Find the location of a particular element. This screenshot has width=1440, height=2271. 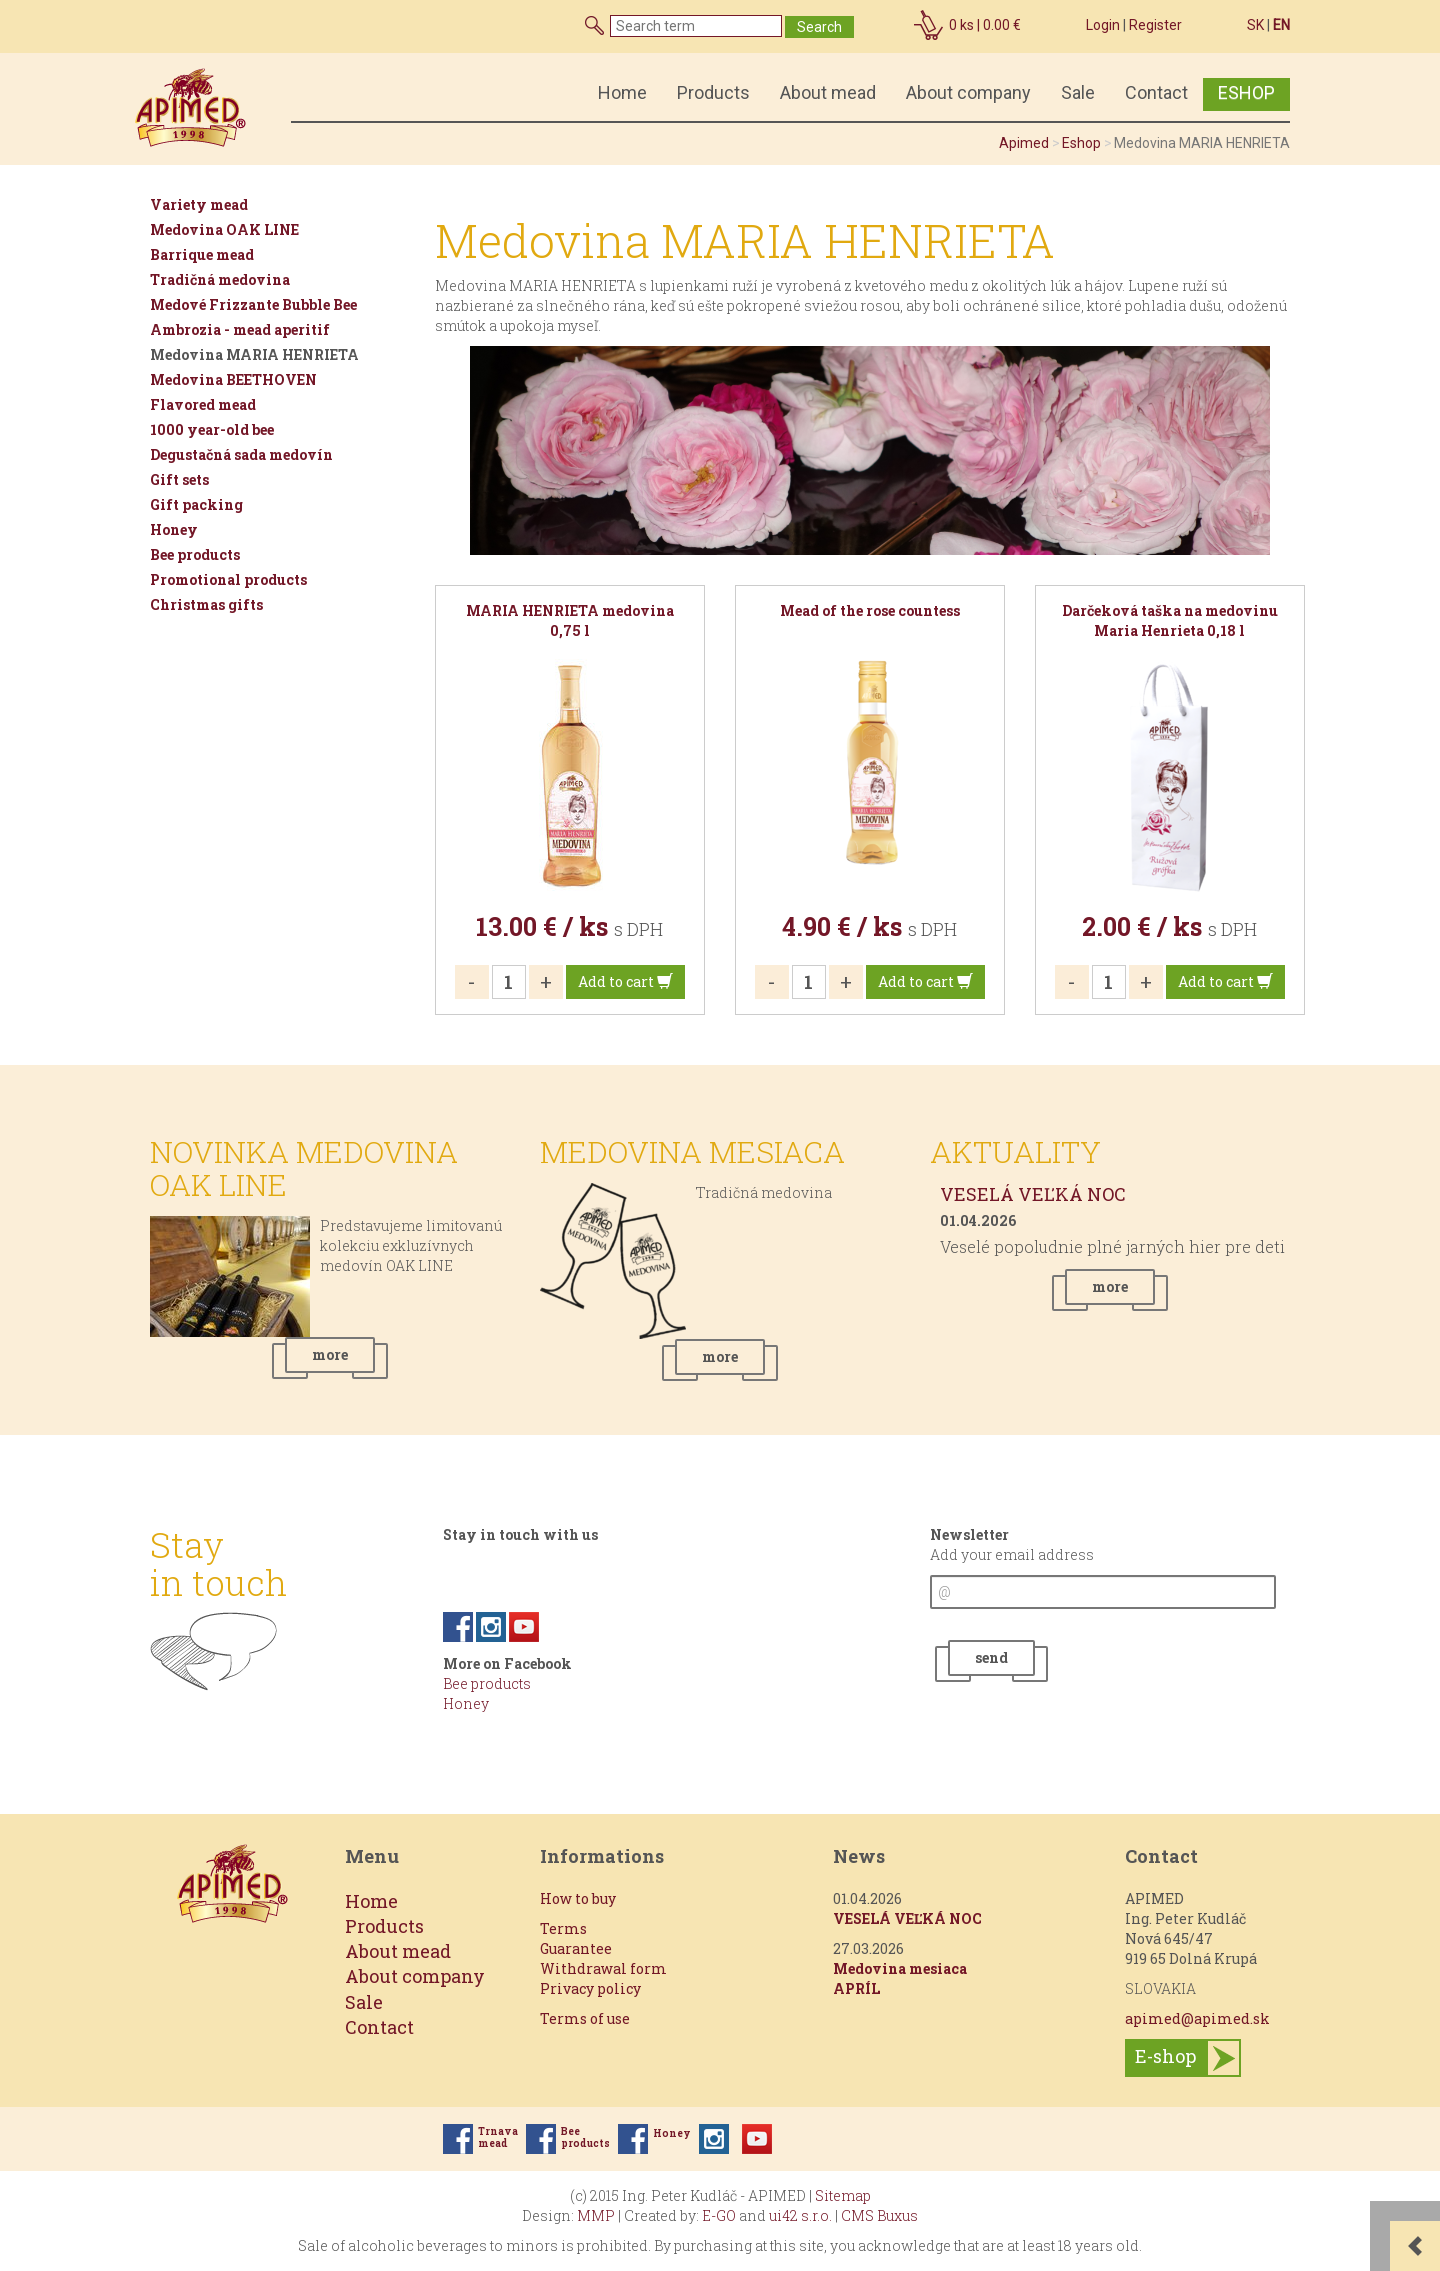

Withdrawal form is located at coordinates (603, 1968).